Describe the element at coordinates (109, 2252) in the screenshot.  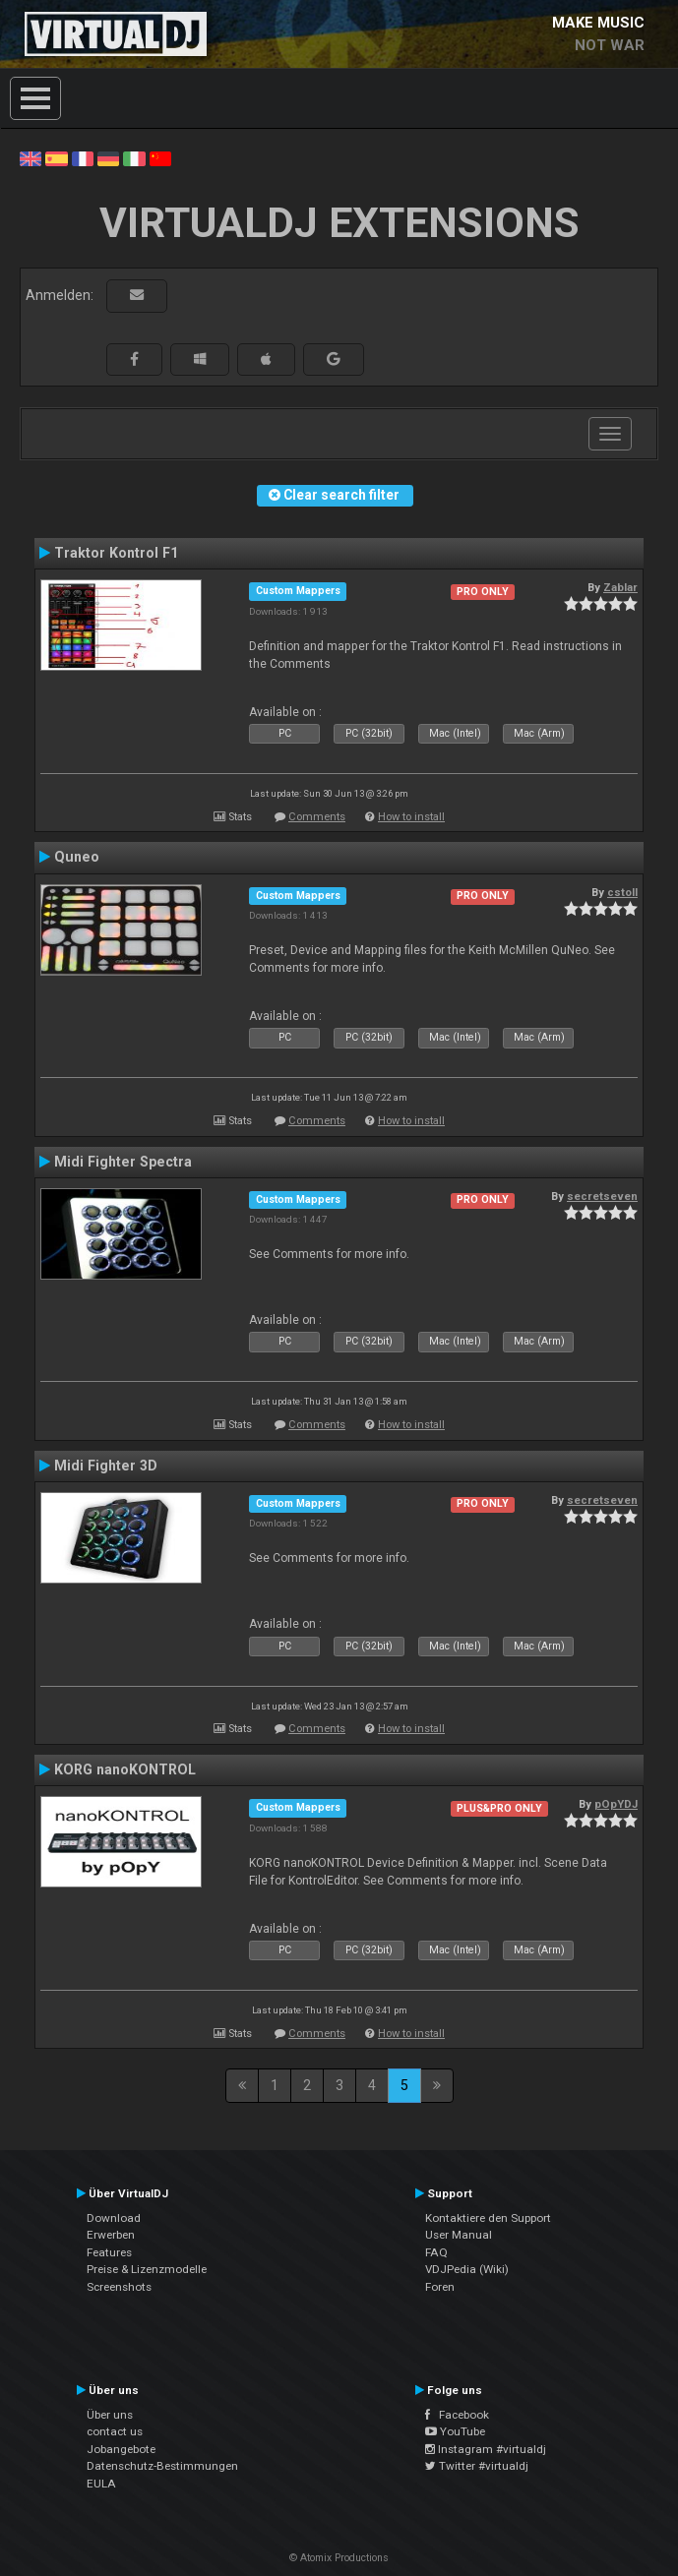
I see `Features` at that location.